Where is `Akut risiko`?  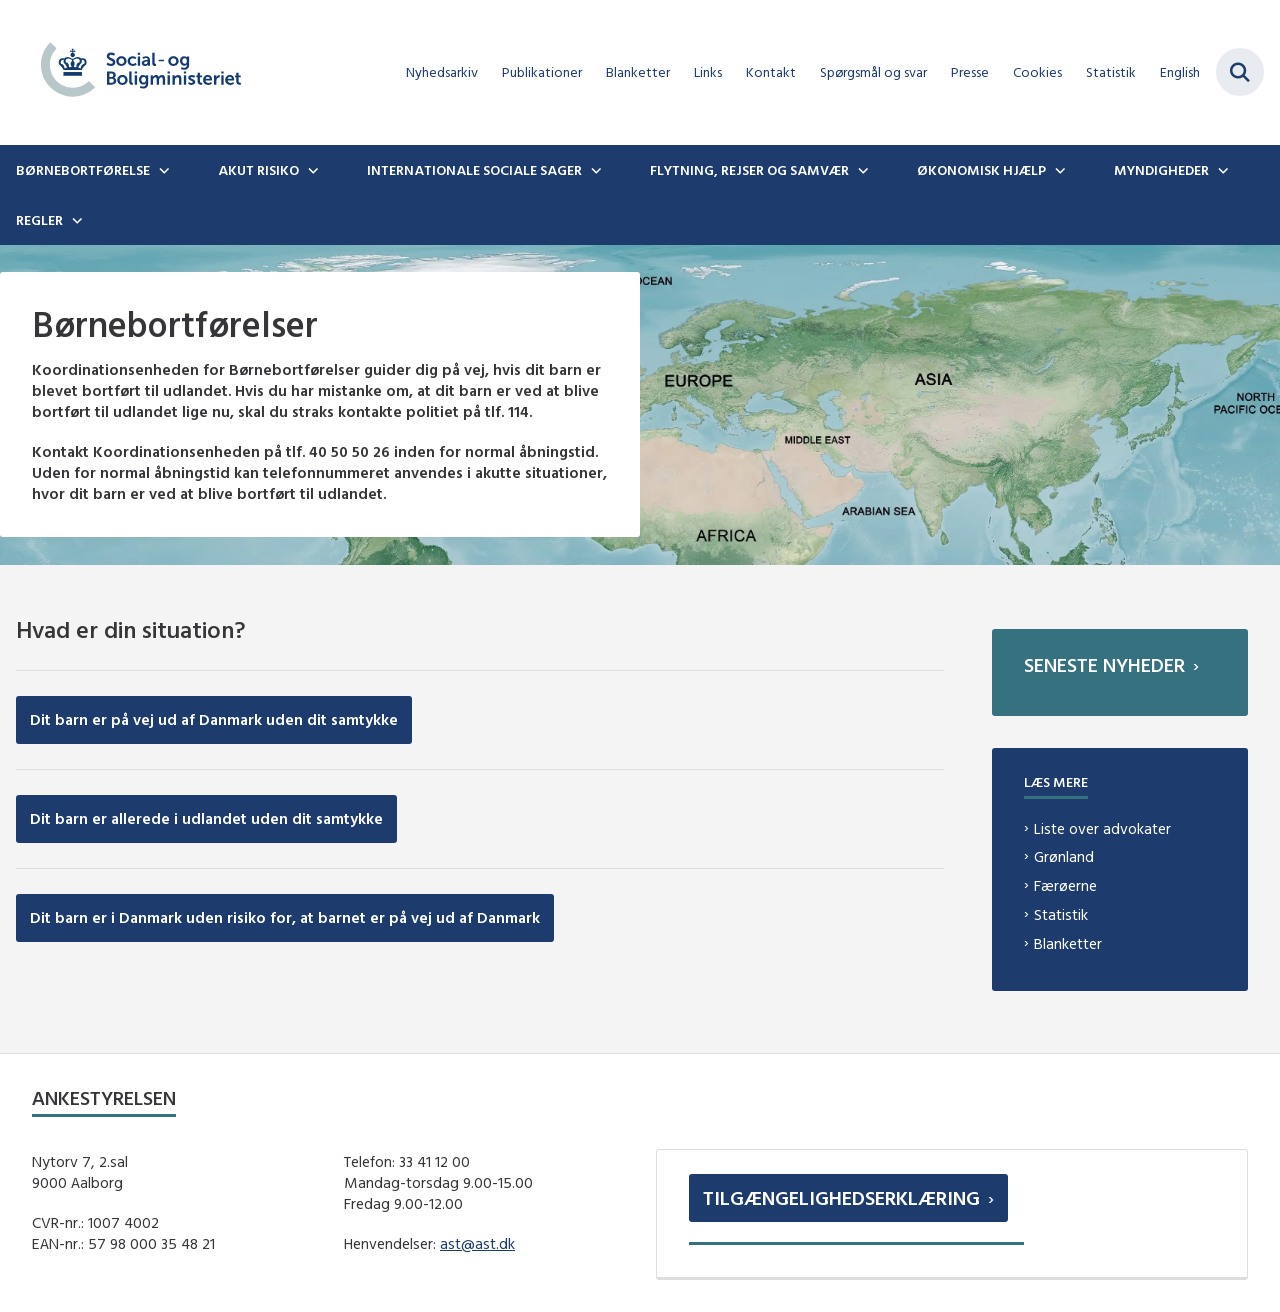
Akut risiko is located at coordinates (258, 170).